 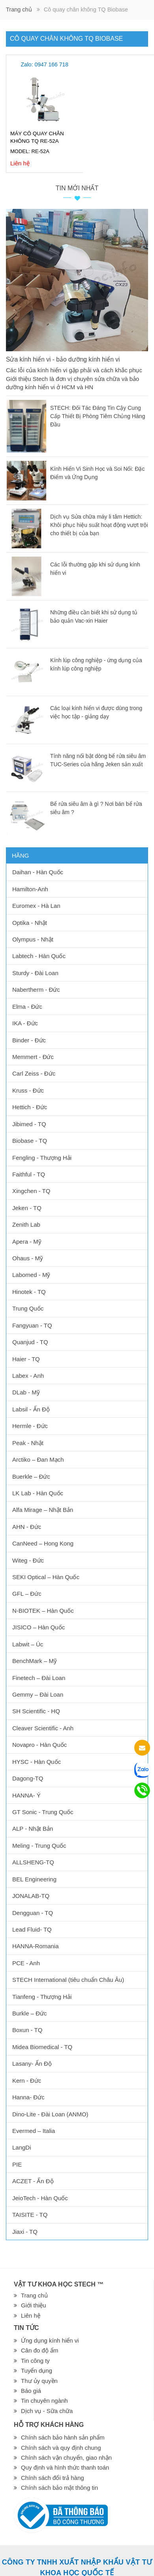 What do you see at coordinates (32, 1912) in the screenshot?
I see `Dengguan - TQ` at bounding box center [32, 1912].